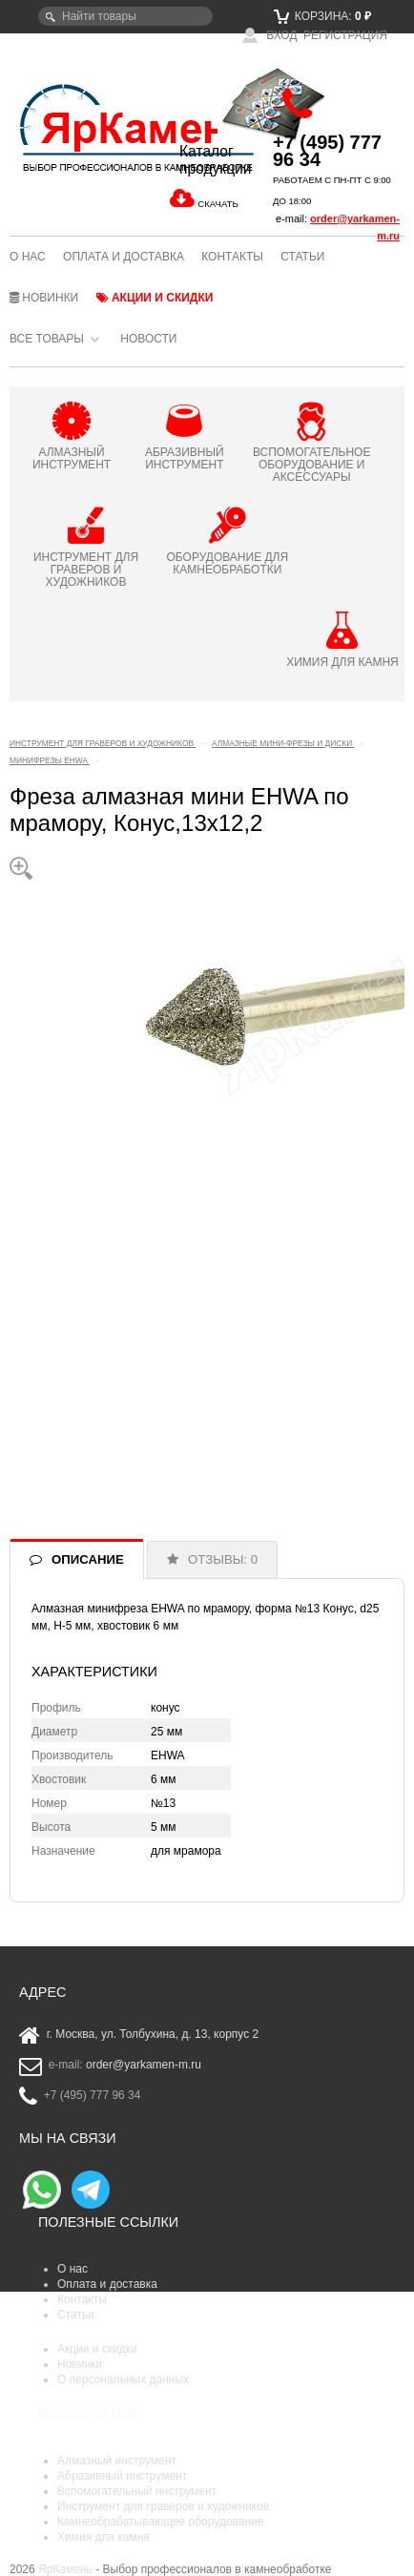  Describe the element at coordinates (148, 338) in the screenshot. I see `Новости` at that location.